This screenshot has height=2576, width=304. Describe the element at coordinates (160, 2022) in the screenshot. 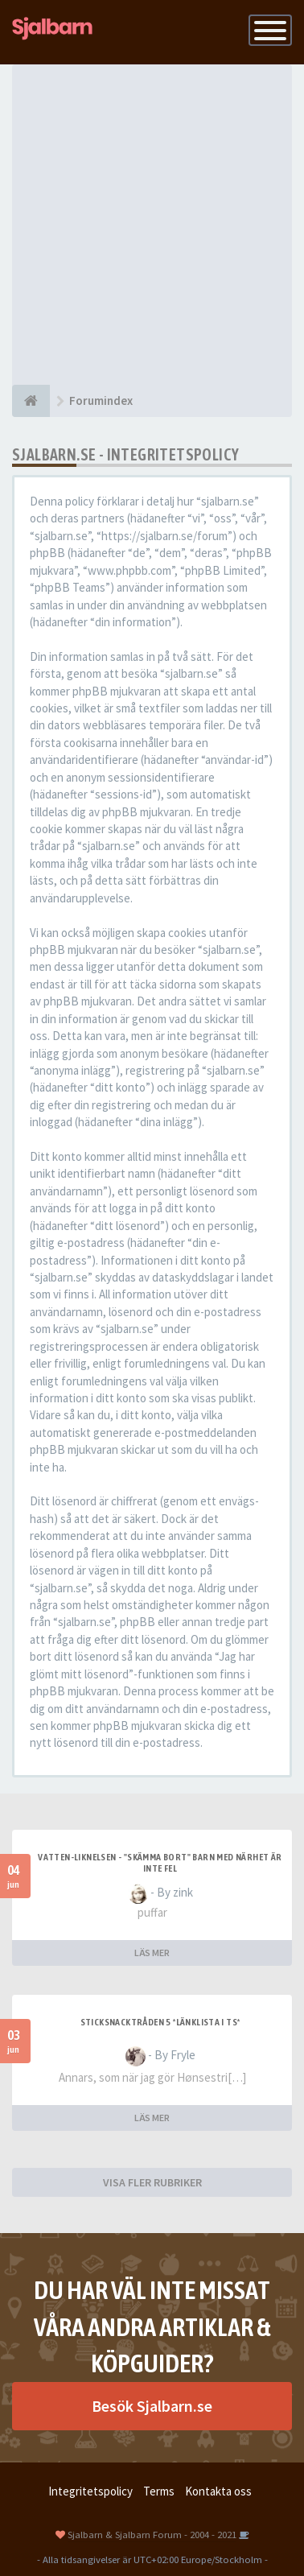

I see `Sticksnacktråden 5 *länklista i TS*` at that location.